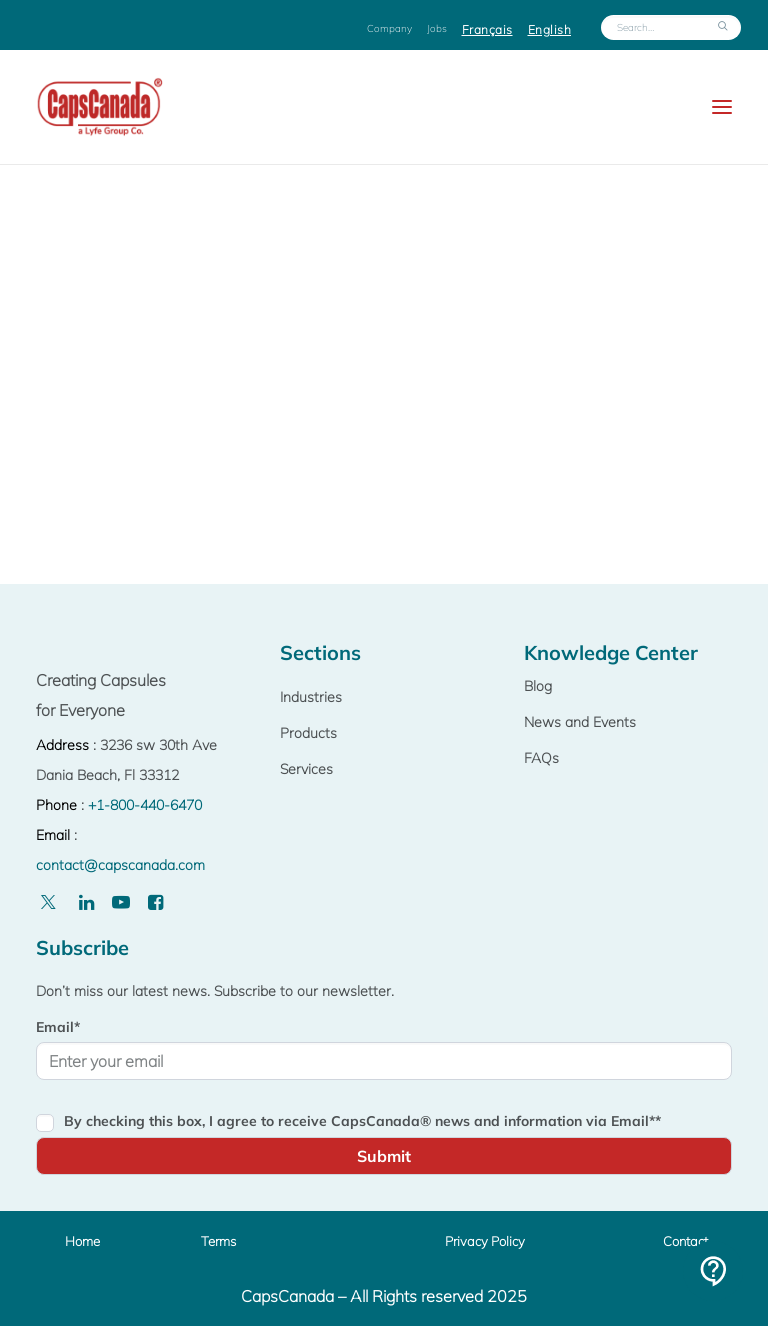 The height and width of the screenshot is (1326, 768). What do you see at coordinates (145, 805) in the screenshot?
I see `+1-800-440-6470` at bounding box center [145, 805].